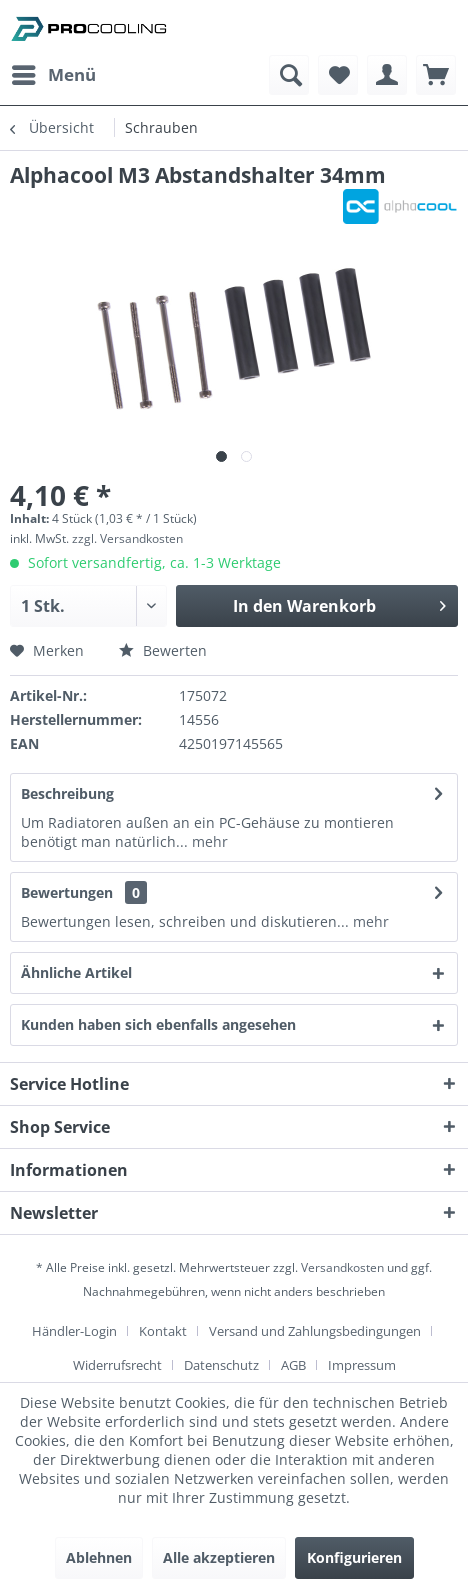  I want to click on zzgl. Versandkosten, so click(127, 538).